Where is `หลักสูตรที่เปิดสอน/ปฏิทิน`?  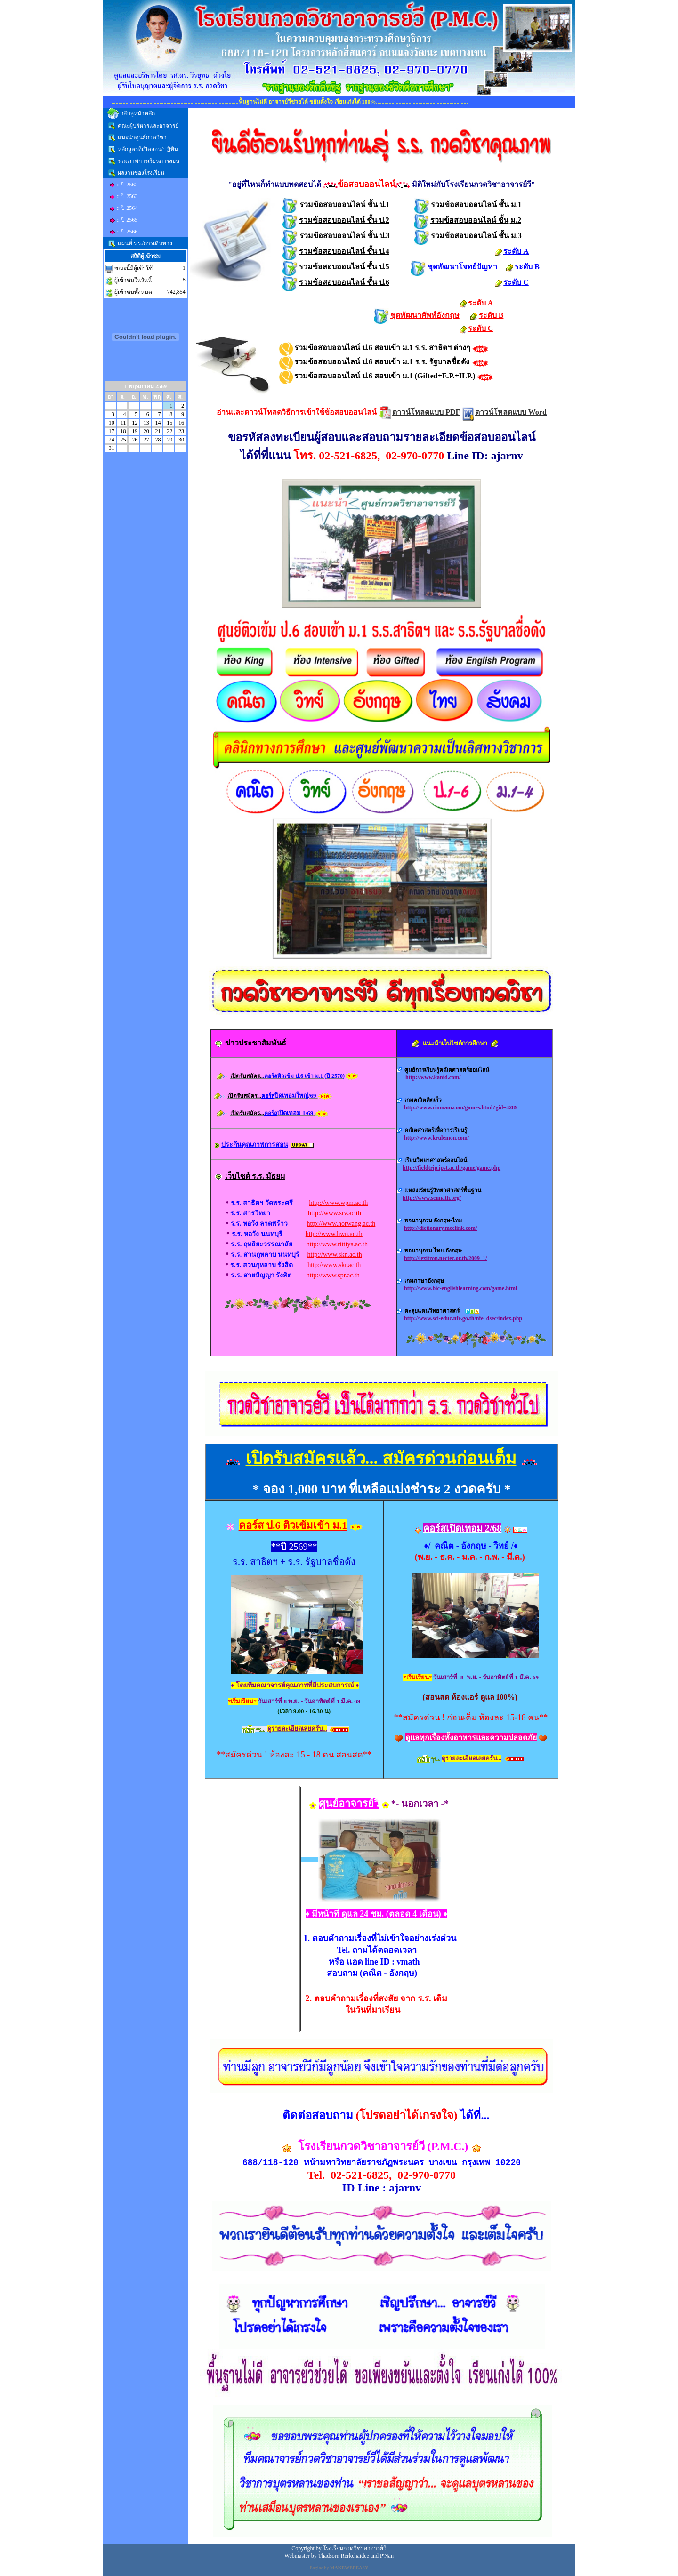
หลักสูตรที่เปิดสอน/ปฏิทิน is located at coordinates (148, 149).